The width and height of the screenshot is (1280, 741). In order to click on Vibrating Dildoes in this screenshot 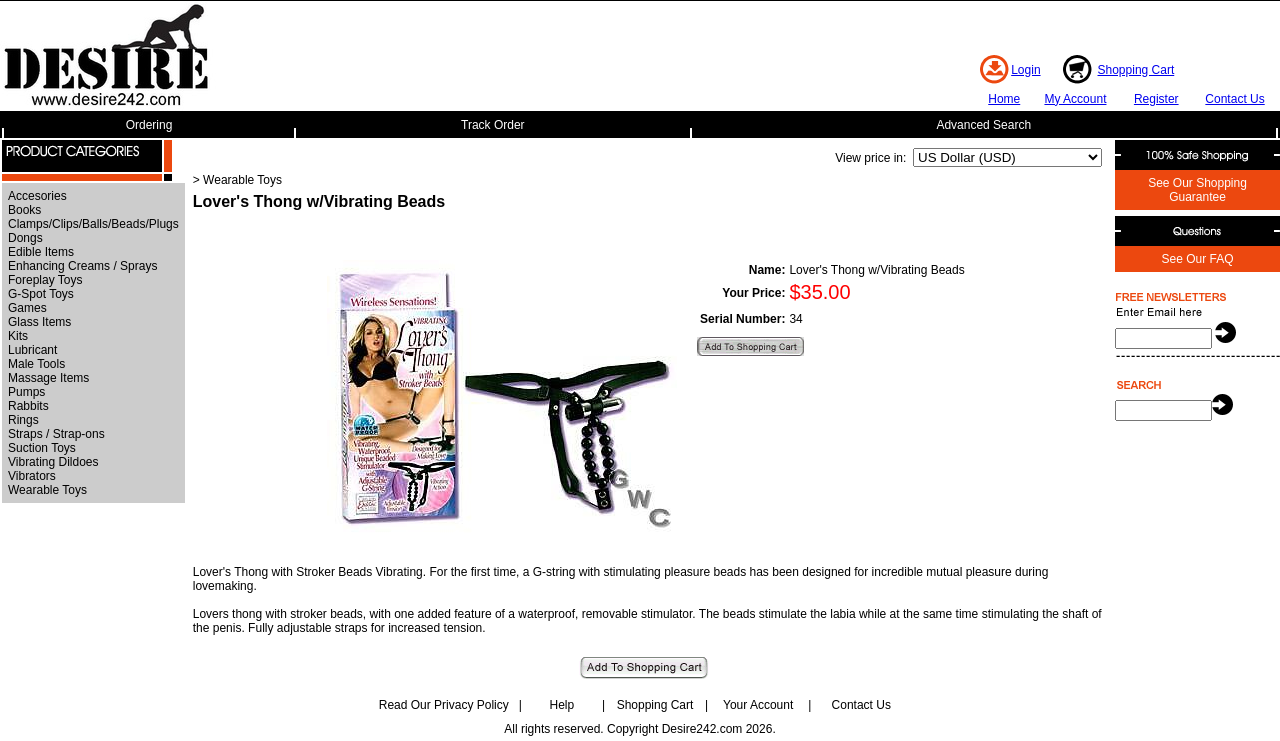, I will do `click(53, 462)`.